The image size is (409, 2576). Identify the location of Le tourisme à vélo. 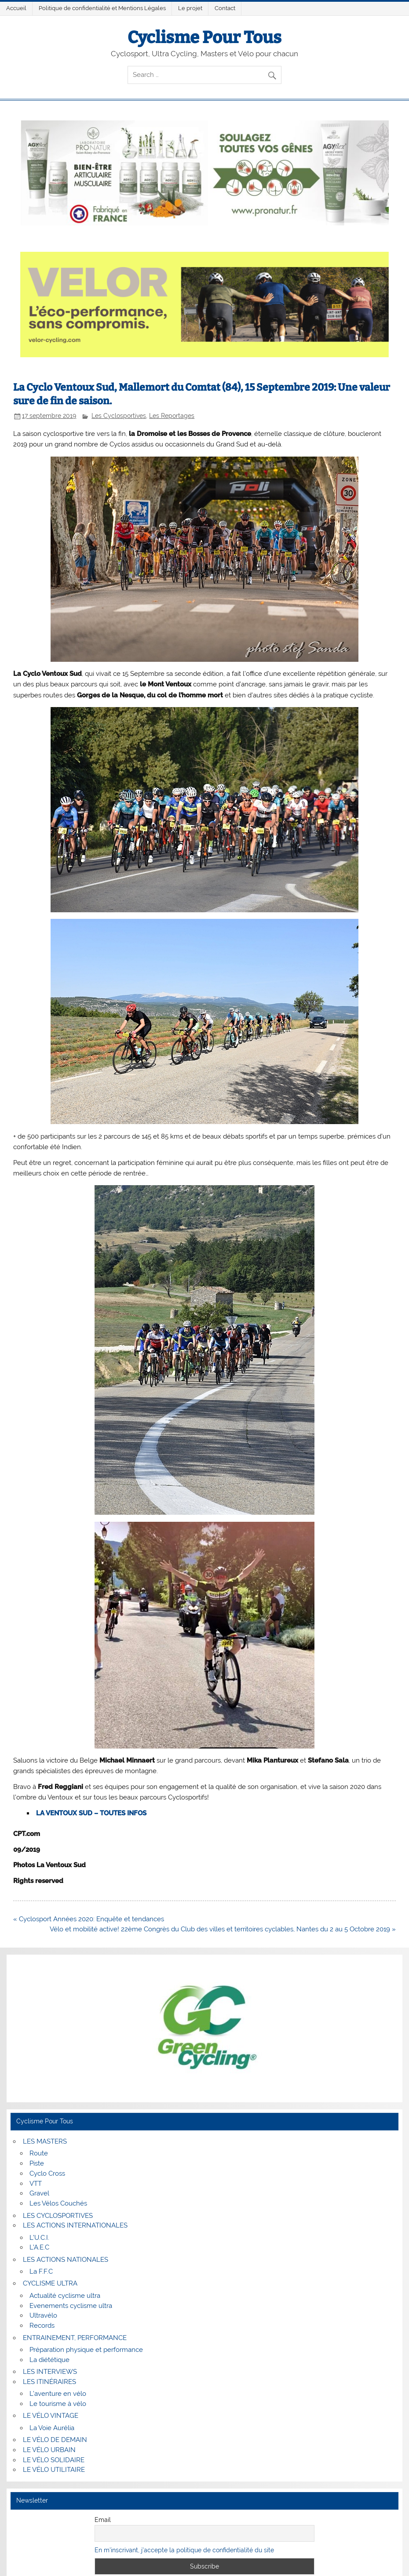
(57, 2404).